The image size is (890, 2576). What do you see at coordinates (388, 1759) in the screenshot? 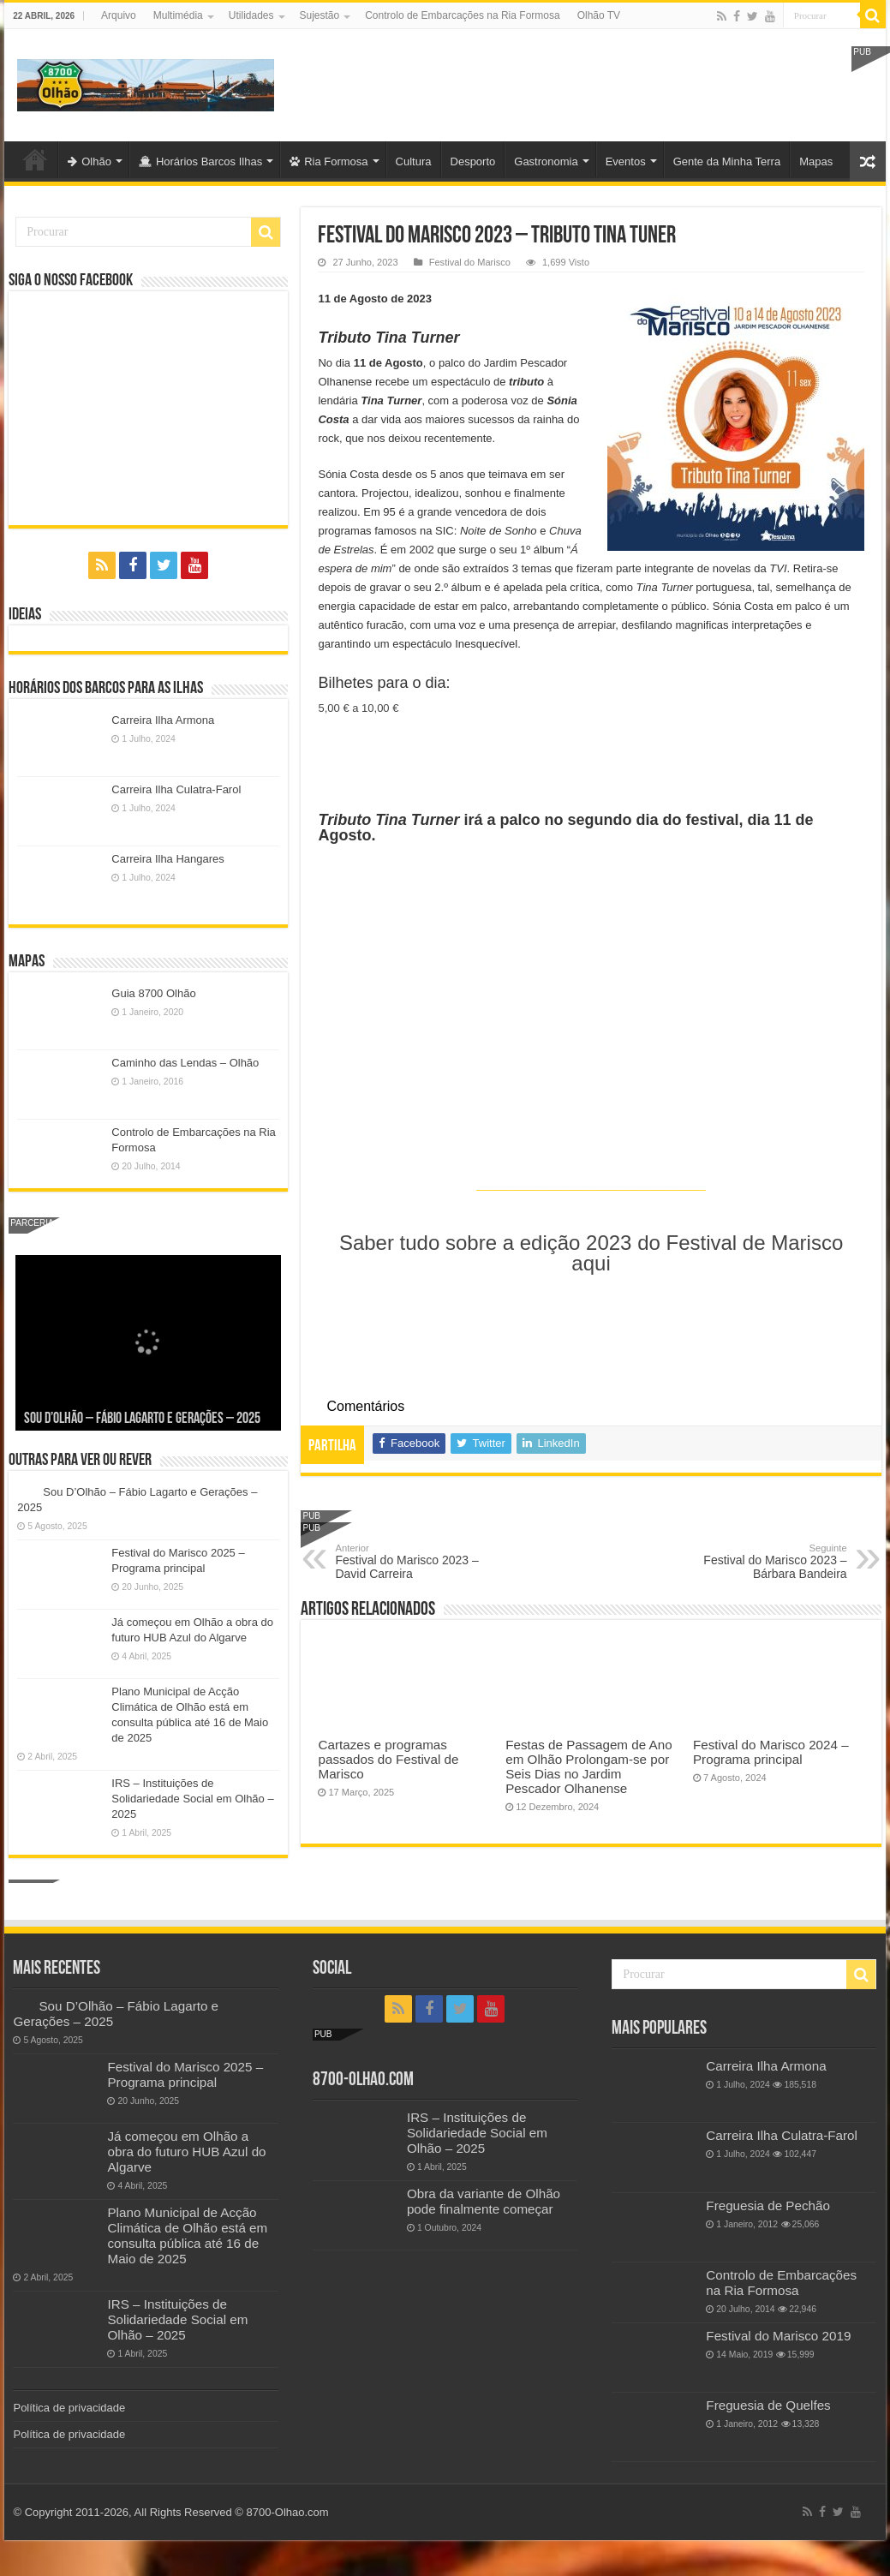
I see `Cartazes e programas passados do Festival de Marisco` at bounding box center [388, 1759].